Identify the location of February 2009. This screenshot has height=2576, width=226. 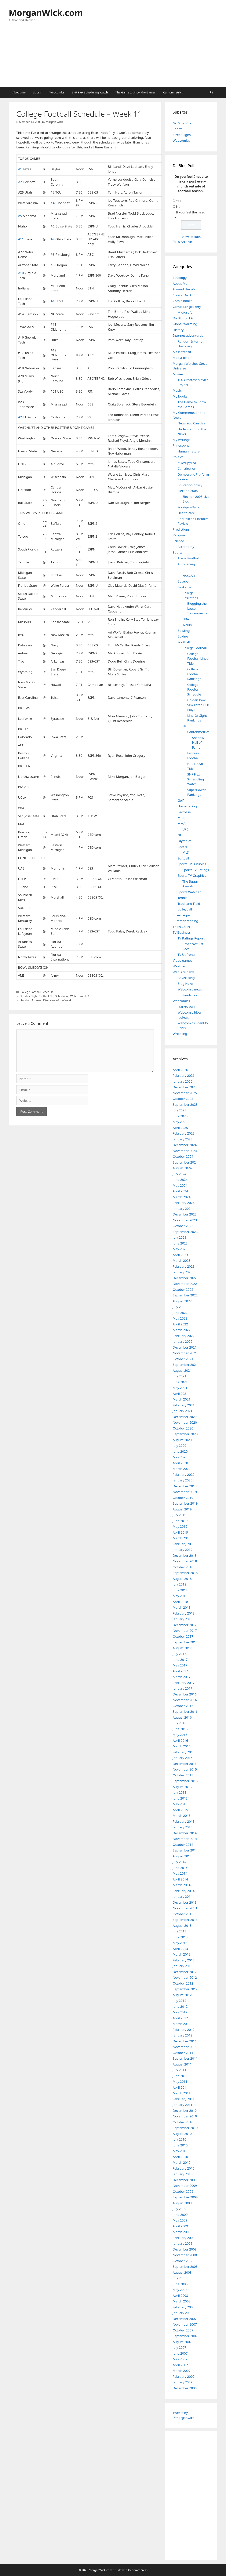
(184, 2238).